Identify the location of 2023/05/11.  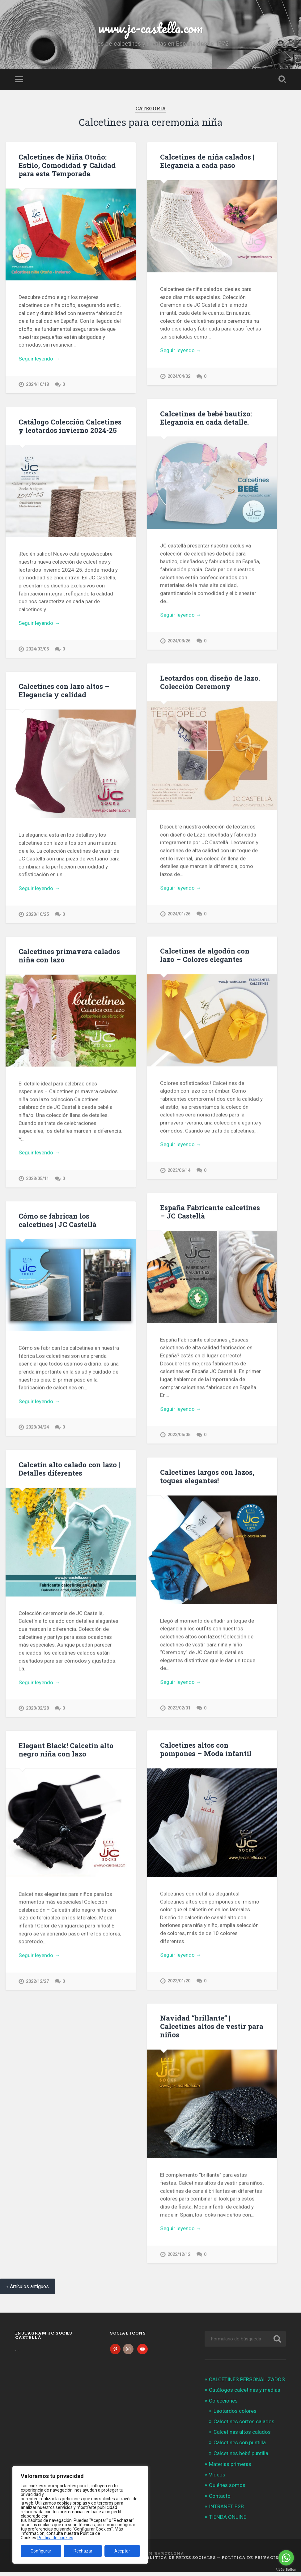
(37, 1179).